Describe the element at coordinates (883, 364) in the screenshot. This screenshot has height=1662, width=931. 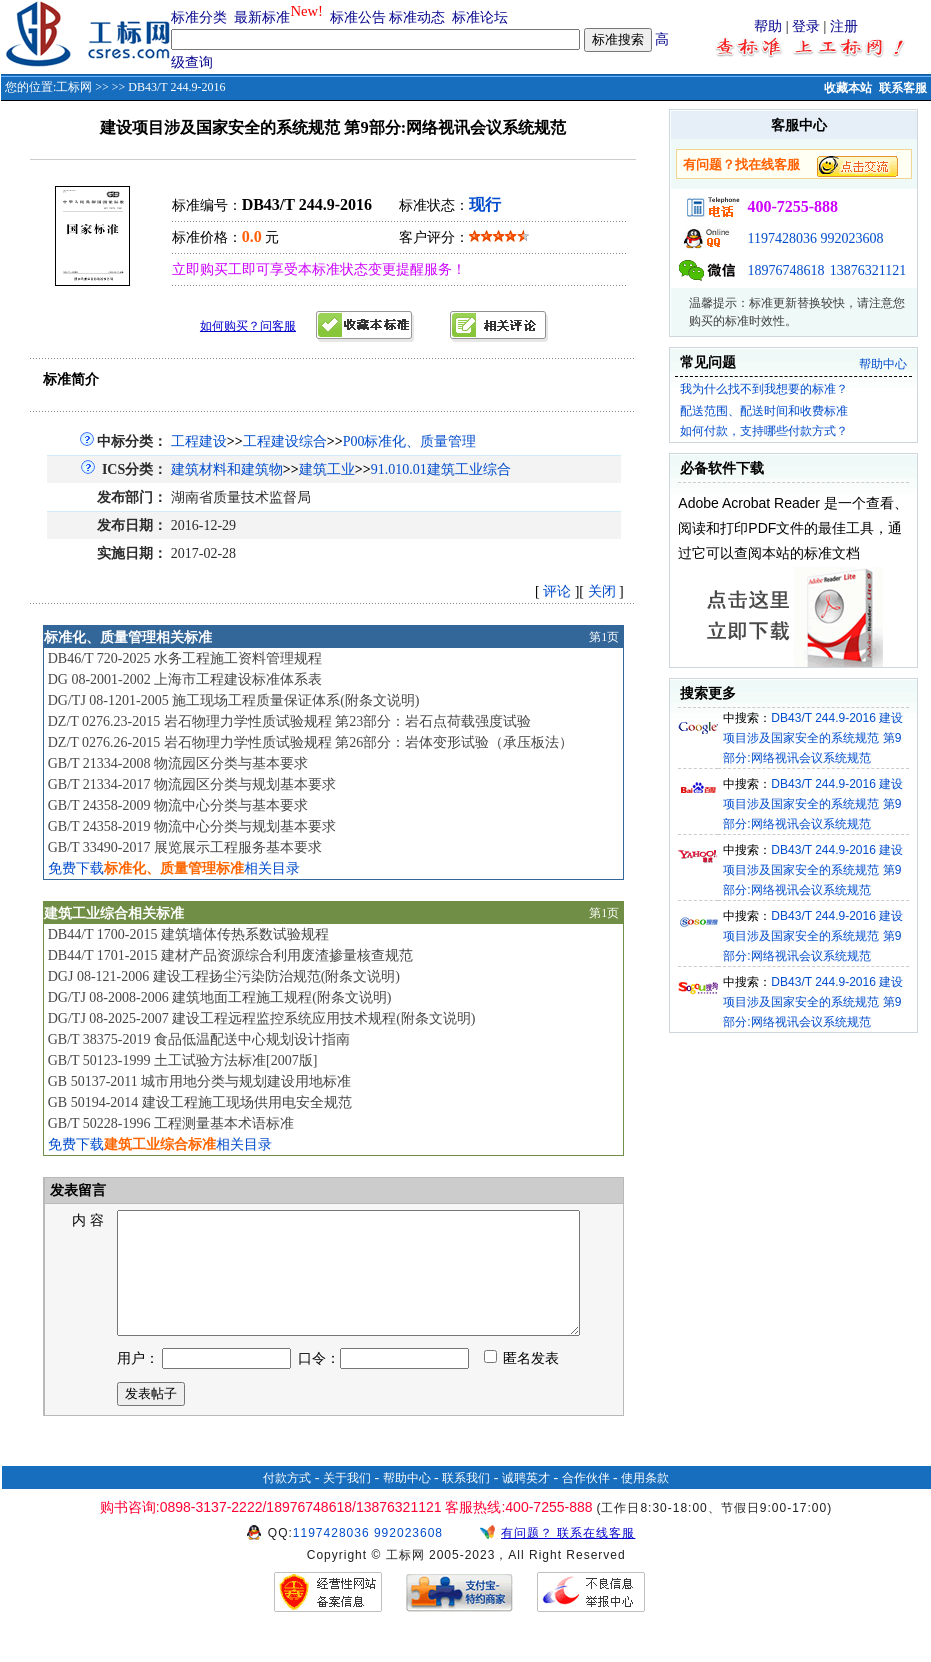
I see `帮助中心` at that location.